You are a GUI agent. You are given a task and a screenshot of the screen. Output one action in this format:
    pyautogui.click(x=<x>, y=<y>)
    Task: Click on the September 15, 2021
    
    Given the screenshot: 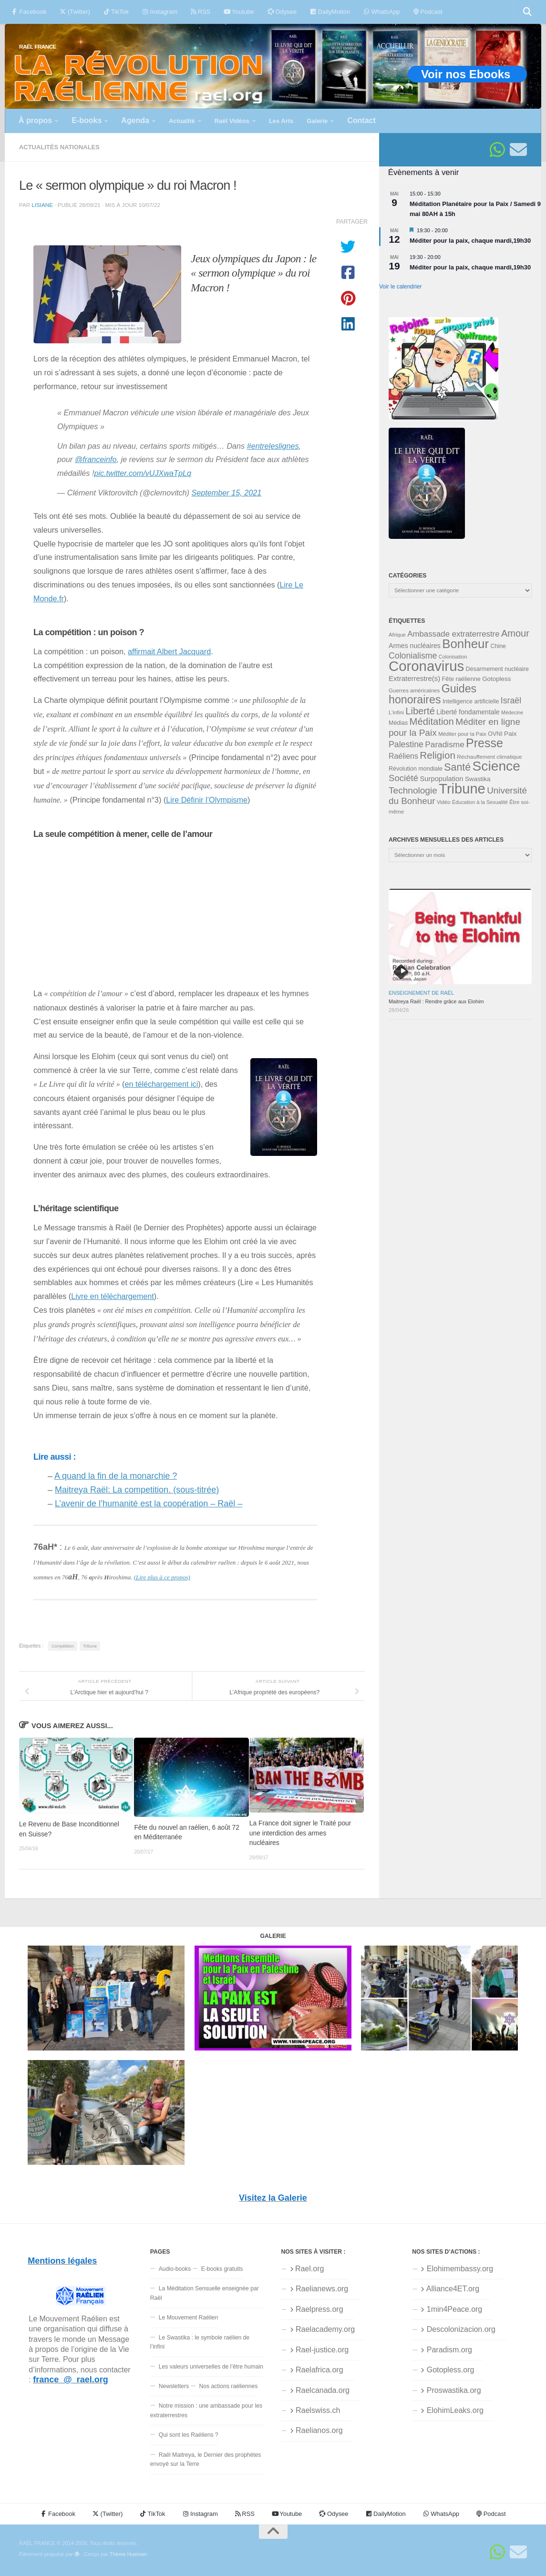 What is the action you would take?
    pyautogui.click(x=227, y=492)
    